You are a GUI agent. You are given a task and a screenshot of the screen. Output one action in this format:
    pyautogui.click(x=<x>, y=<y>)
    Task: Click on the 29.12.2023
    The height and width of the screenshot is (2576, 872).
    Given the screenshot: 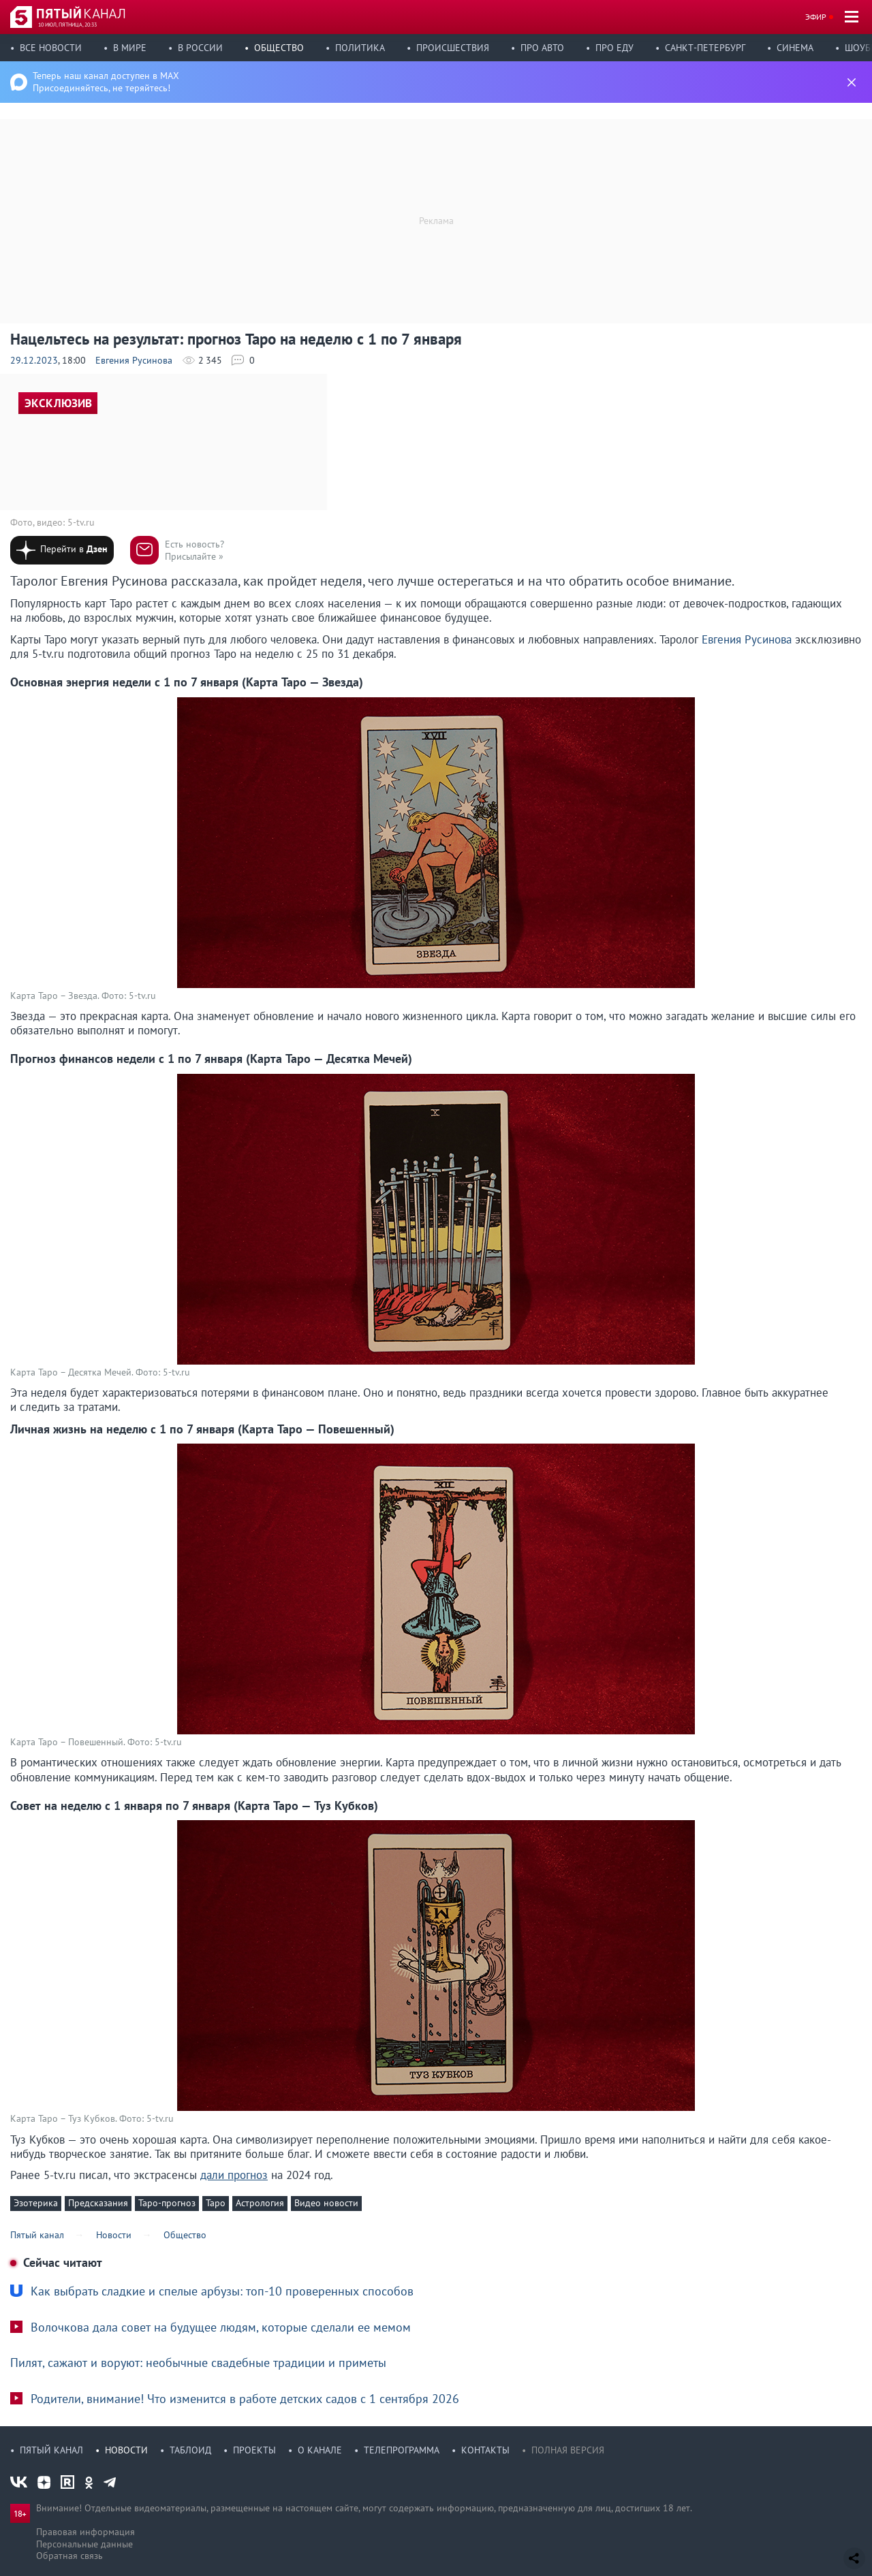 What is the action you would take?
    pyautogui.click(x=34, y=360)
    